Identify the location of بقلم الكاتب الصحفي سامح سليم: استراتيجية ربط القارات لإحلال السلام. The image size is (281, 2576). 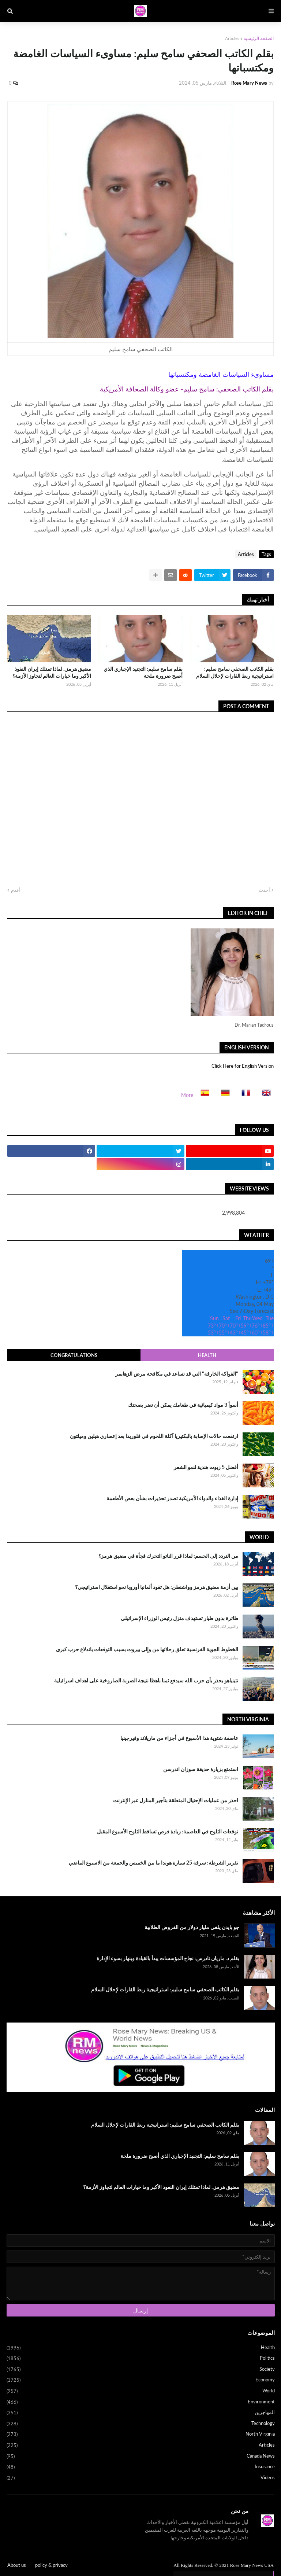
(235, 672).